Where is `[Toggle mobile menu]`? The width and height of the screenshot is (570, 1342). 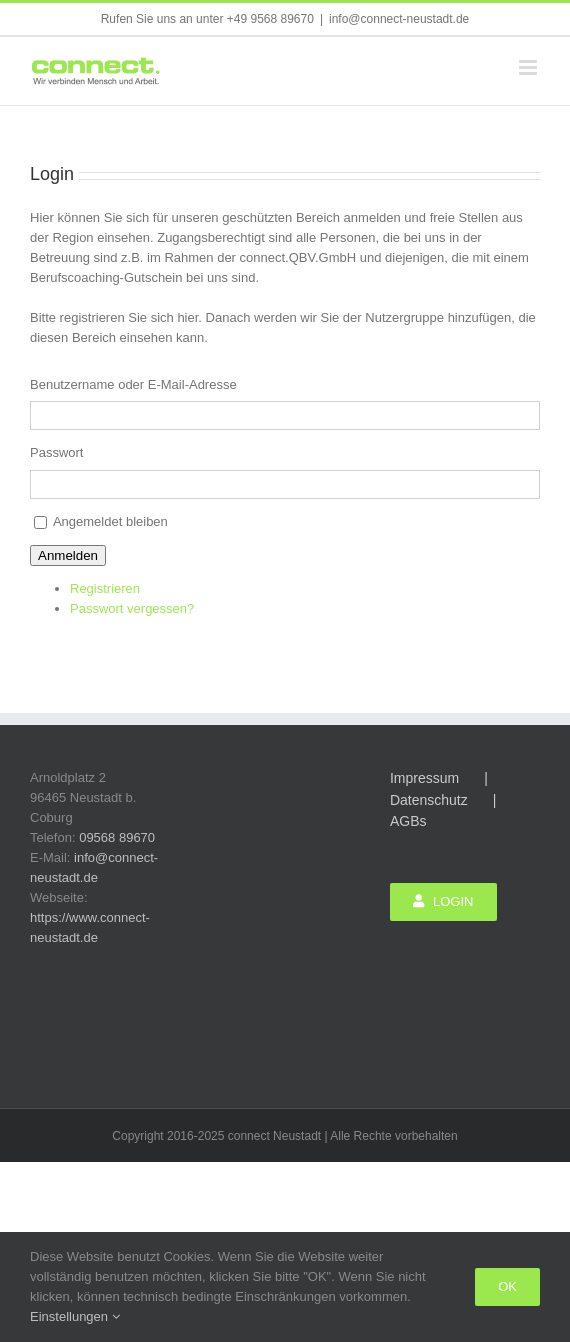
[Toggle mobile menu] is located at coordinates (529, 67).